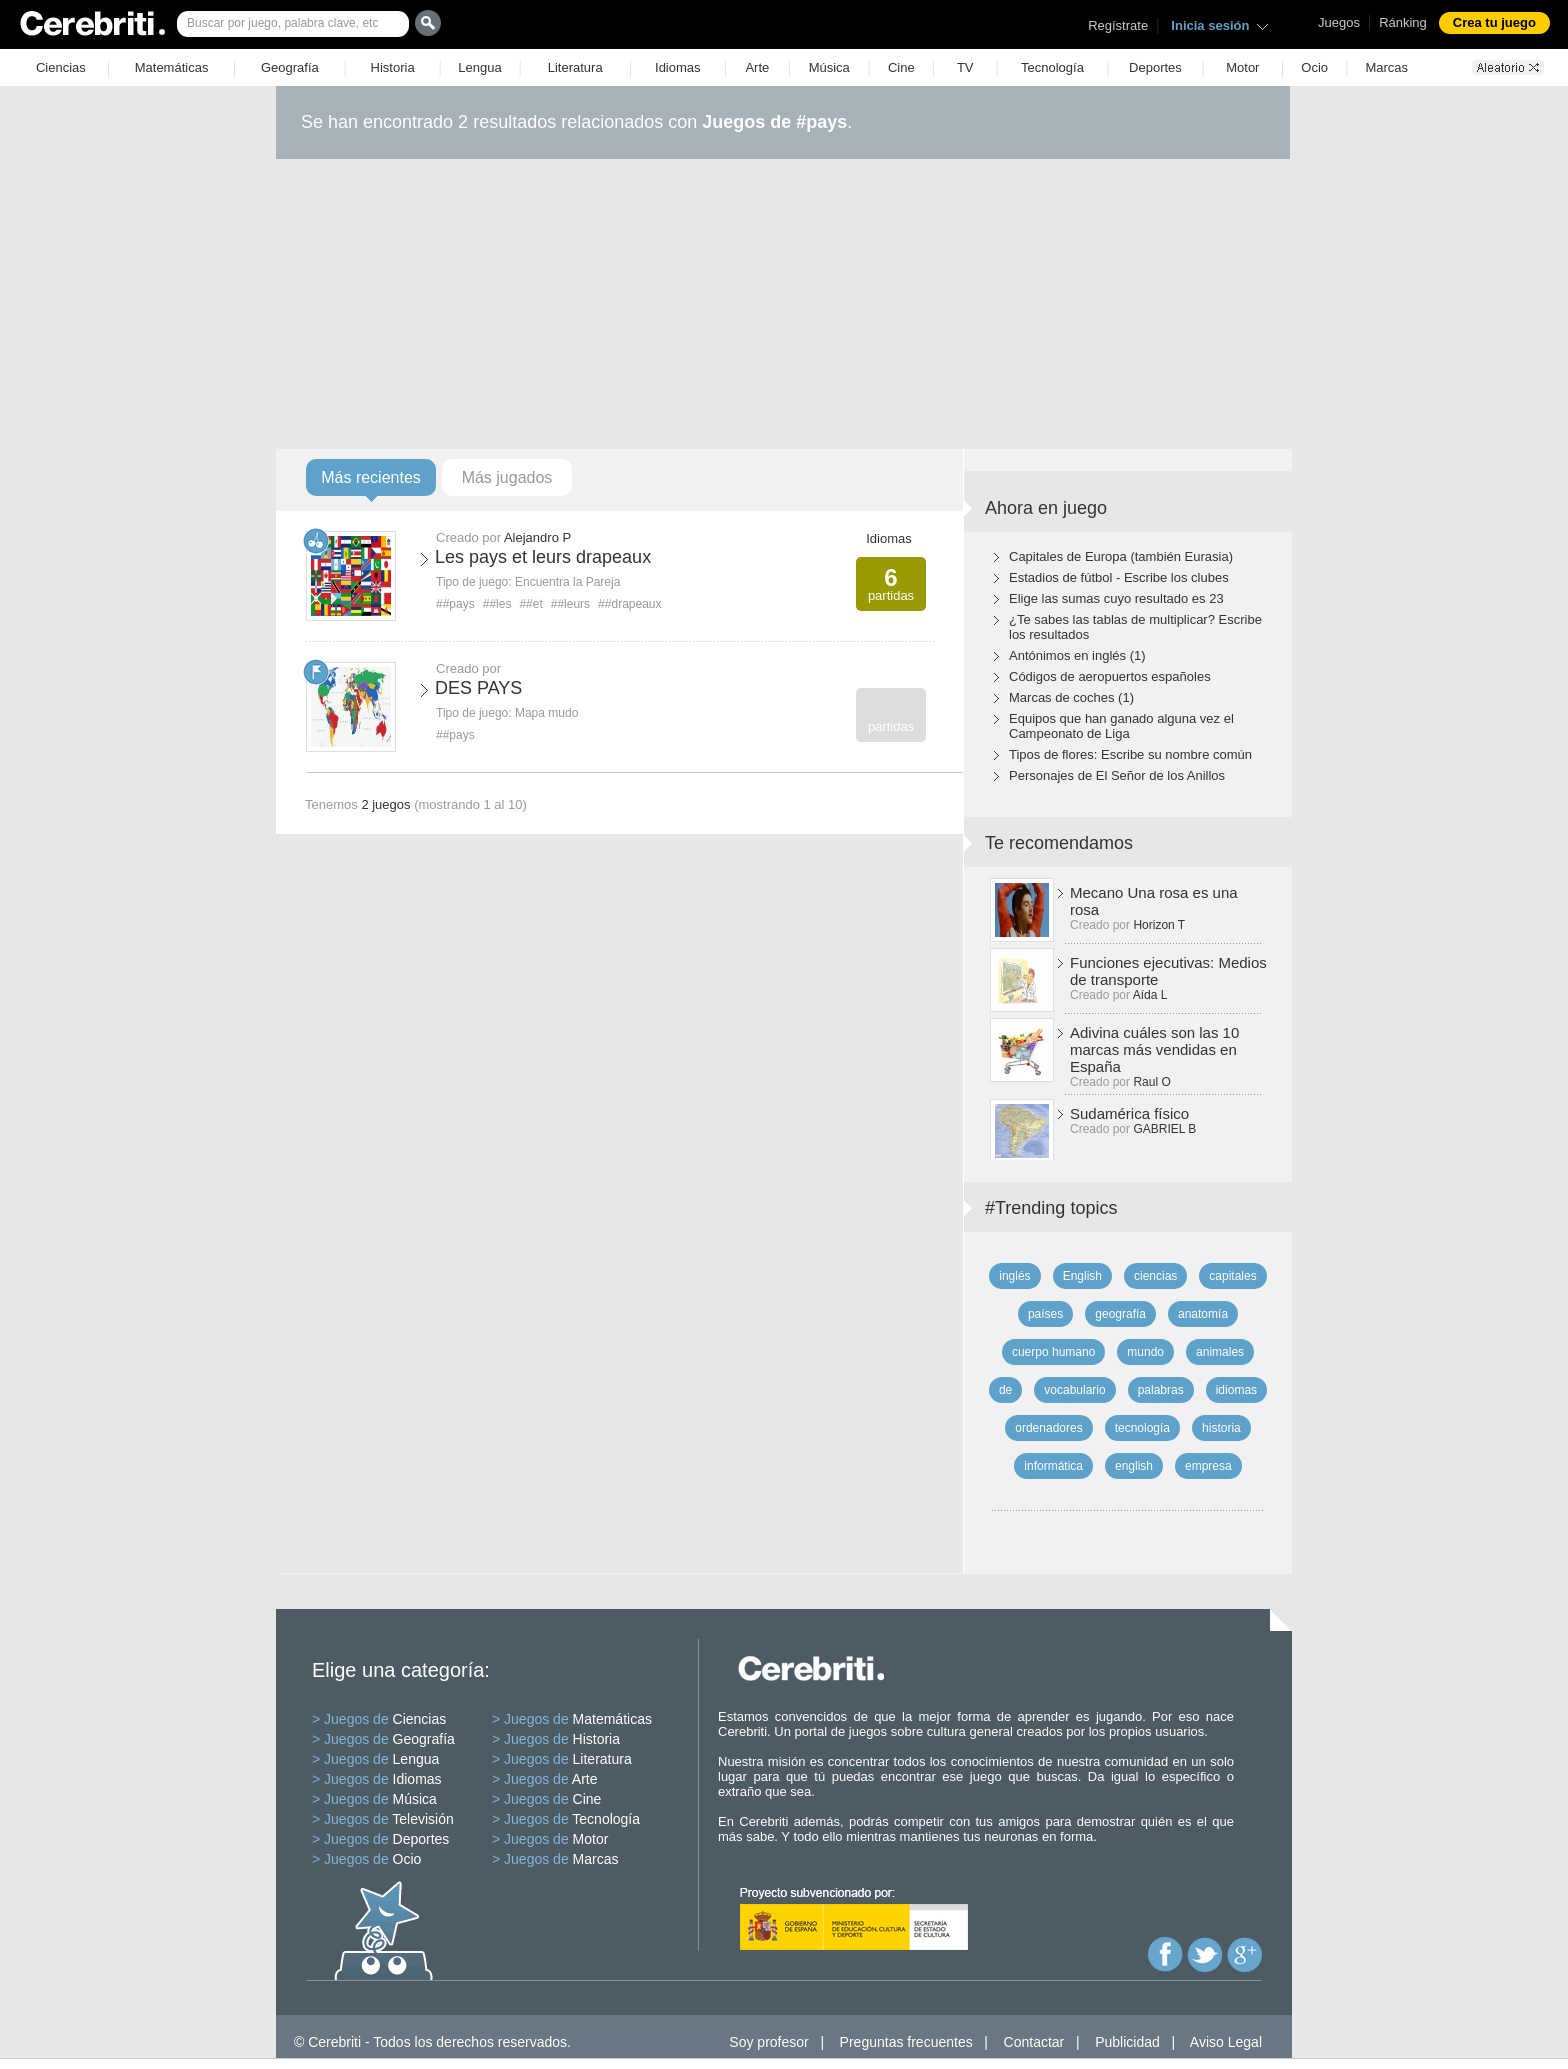 This screenshot has height=2069, width=1568. Describe the element at coordinates (768, 2042) in the screenshot. I see `Soy profesor` at that location.